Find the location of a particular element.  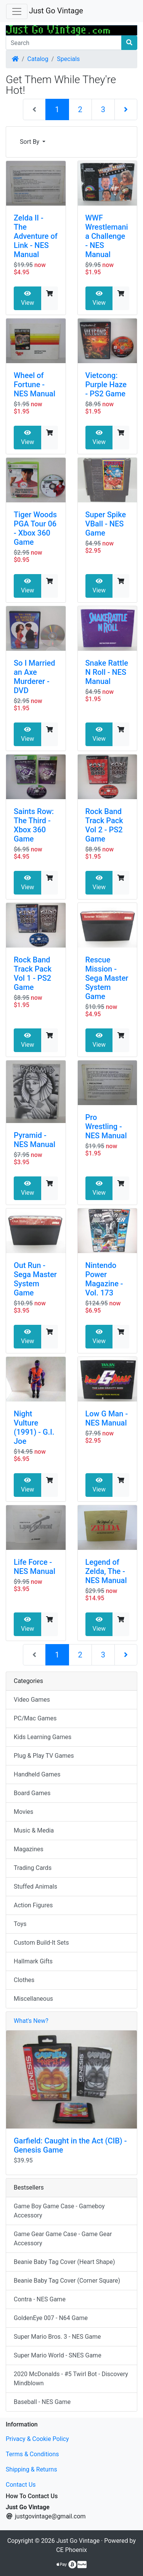

Privacy & Cookie Policy is located at coordinates (37, 2438).